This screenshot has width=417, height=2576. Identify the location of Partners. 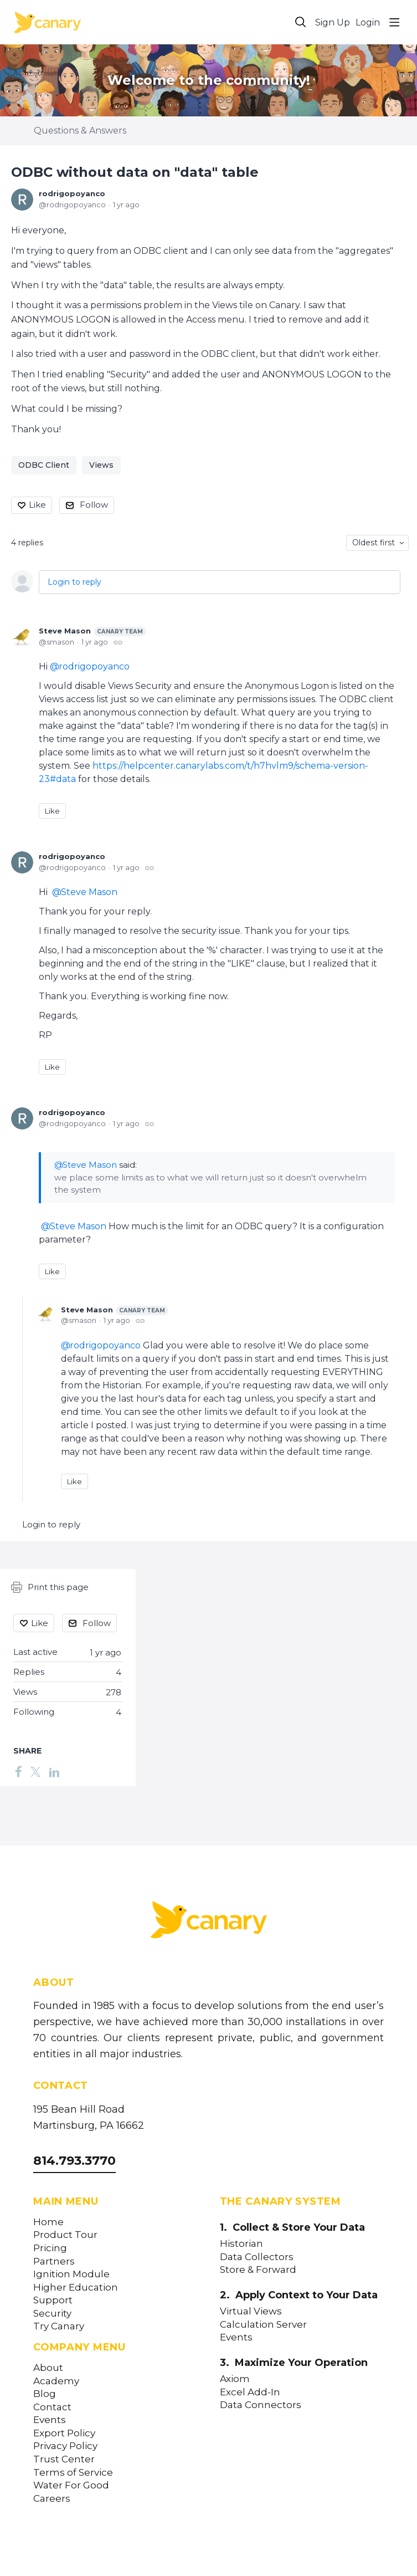
(54, 2261).